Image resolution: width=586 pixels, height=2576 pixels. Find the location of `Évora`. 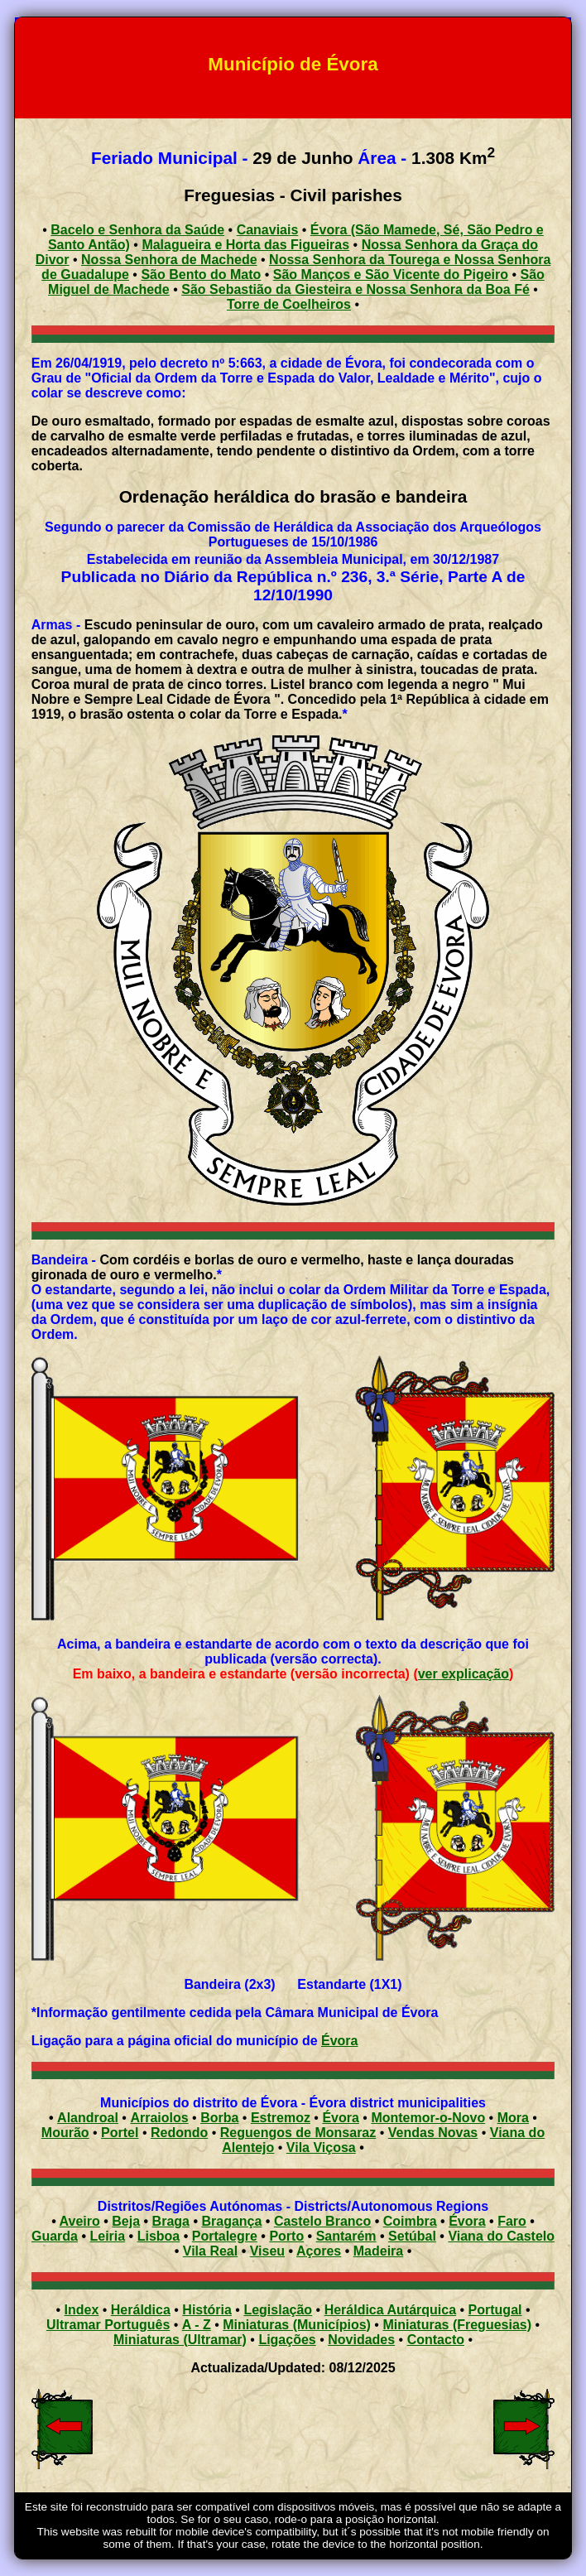

Évora is located at coordinates (339, 2041).